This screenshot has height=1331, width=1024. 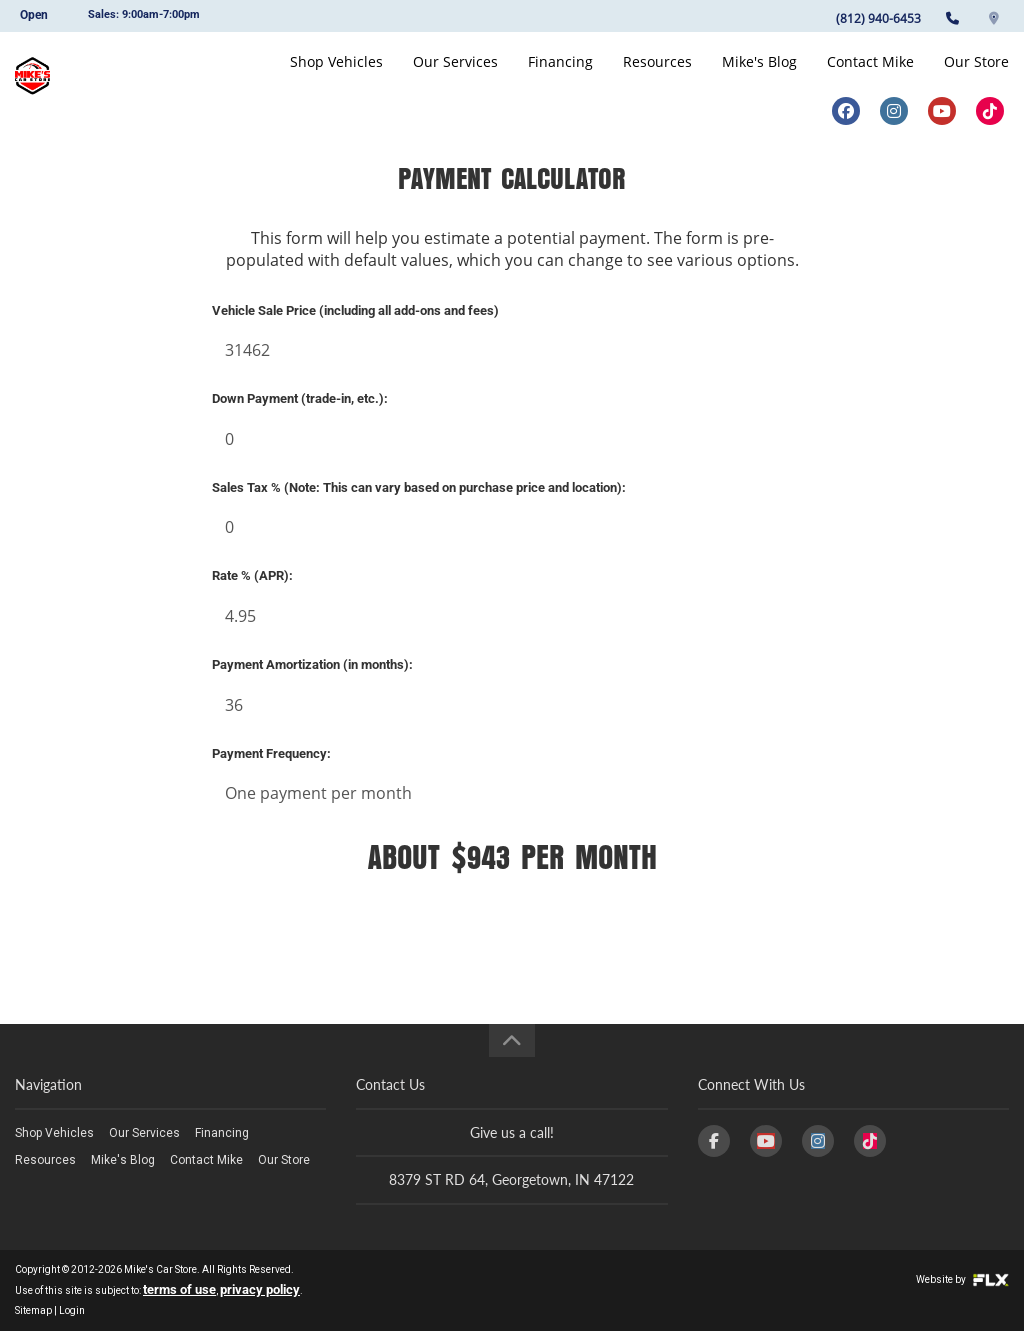 I want to click on Sales Tax % (Note: This can vary based on purchase price and location):, so click(x=419, y=487).